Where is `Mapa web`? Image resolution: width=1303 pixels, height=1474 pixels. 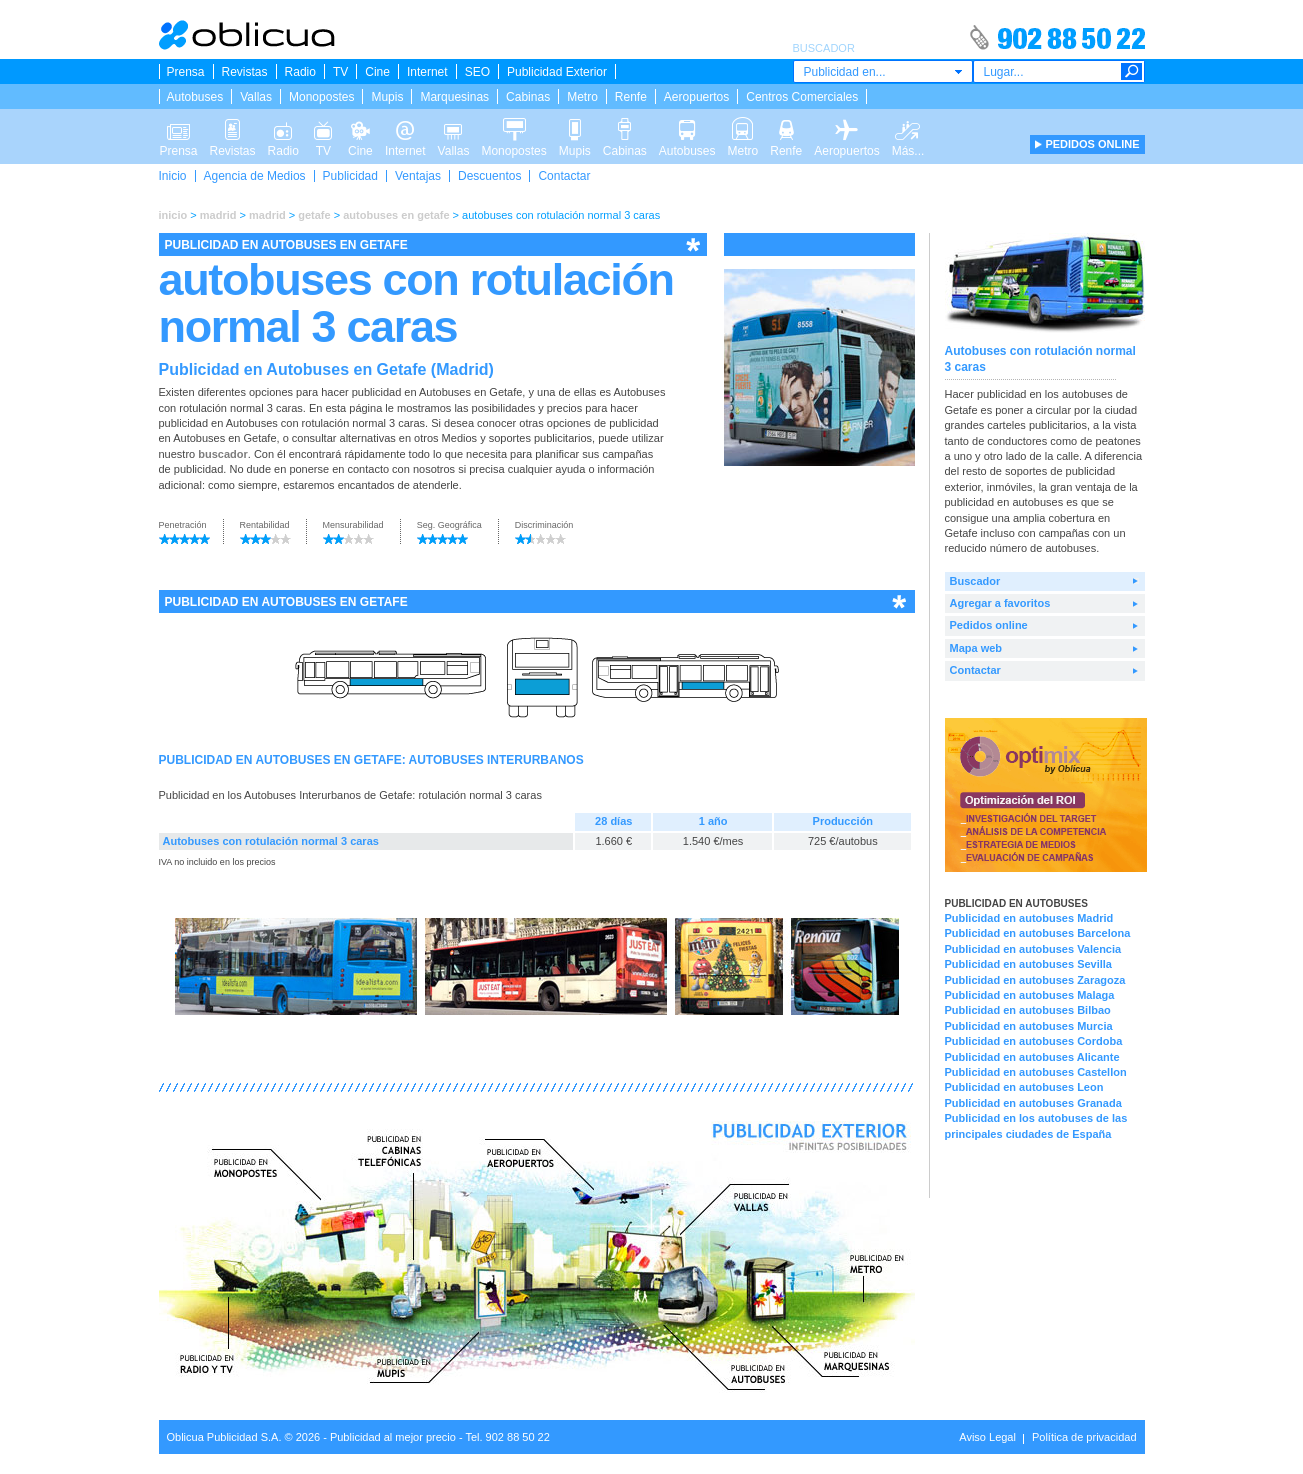
Mapa web is located at coordinates (976, 648).